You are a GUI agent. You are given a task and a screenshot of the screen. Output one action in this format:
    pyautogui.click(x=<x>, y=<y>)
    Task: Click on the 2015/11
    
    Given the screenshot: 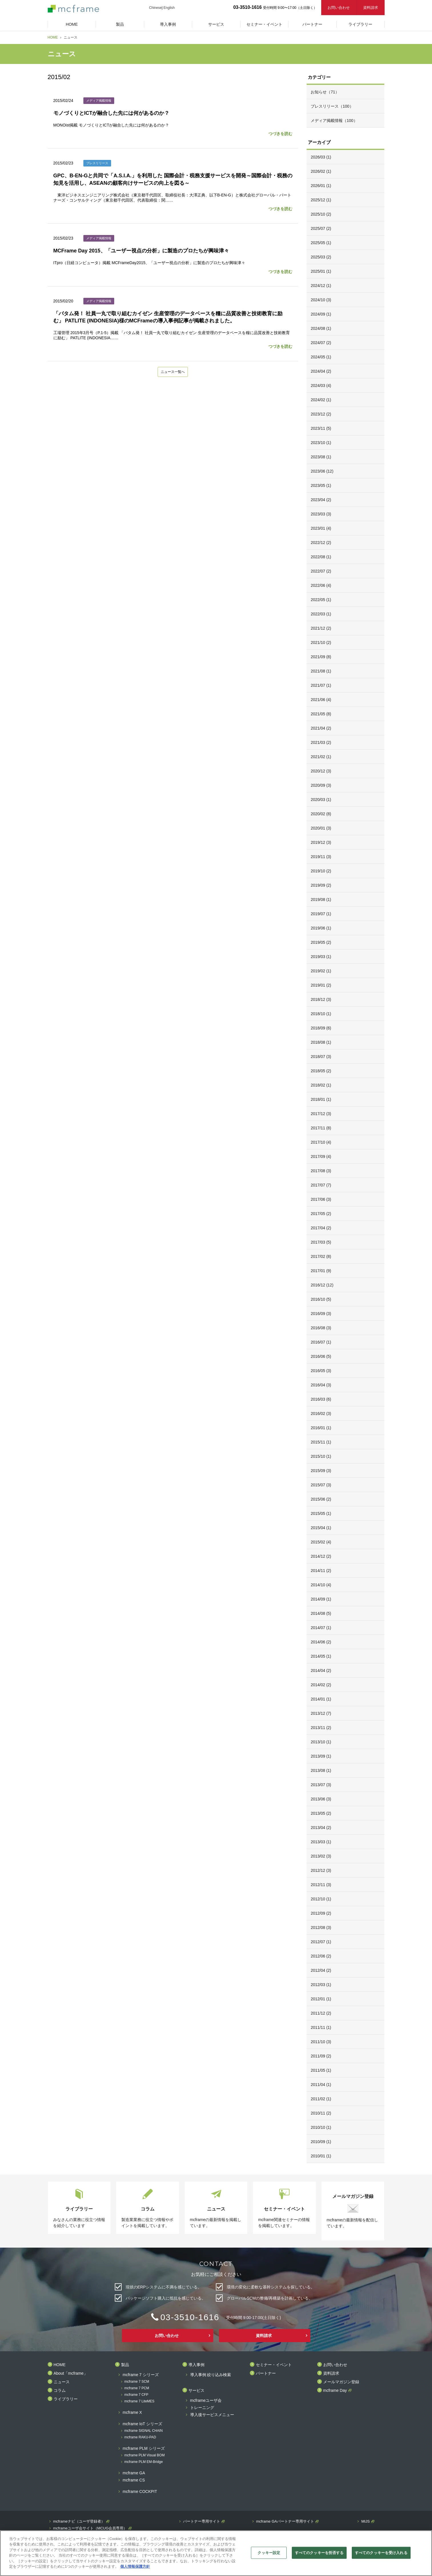 What is the action you would take?
    pyautogui.click(x=321, y=1442)
    